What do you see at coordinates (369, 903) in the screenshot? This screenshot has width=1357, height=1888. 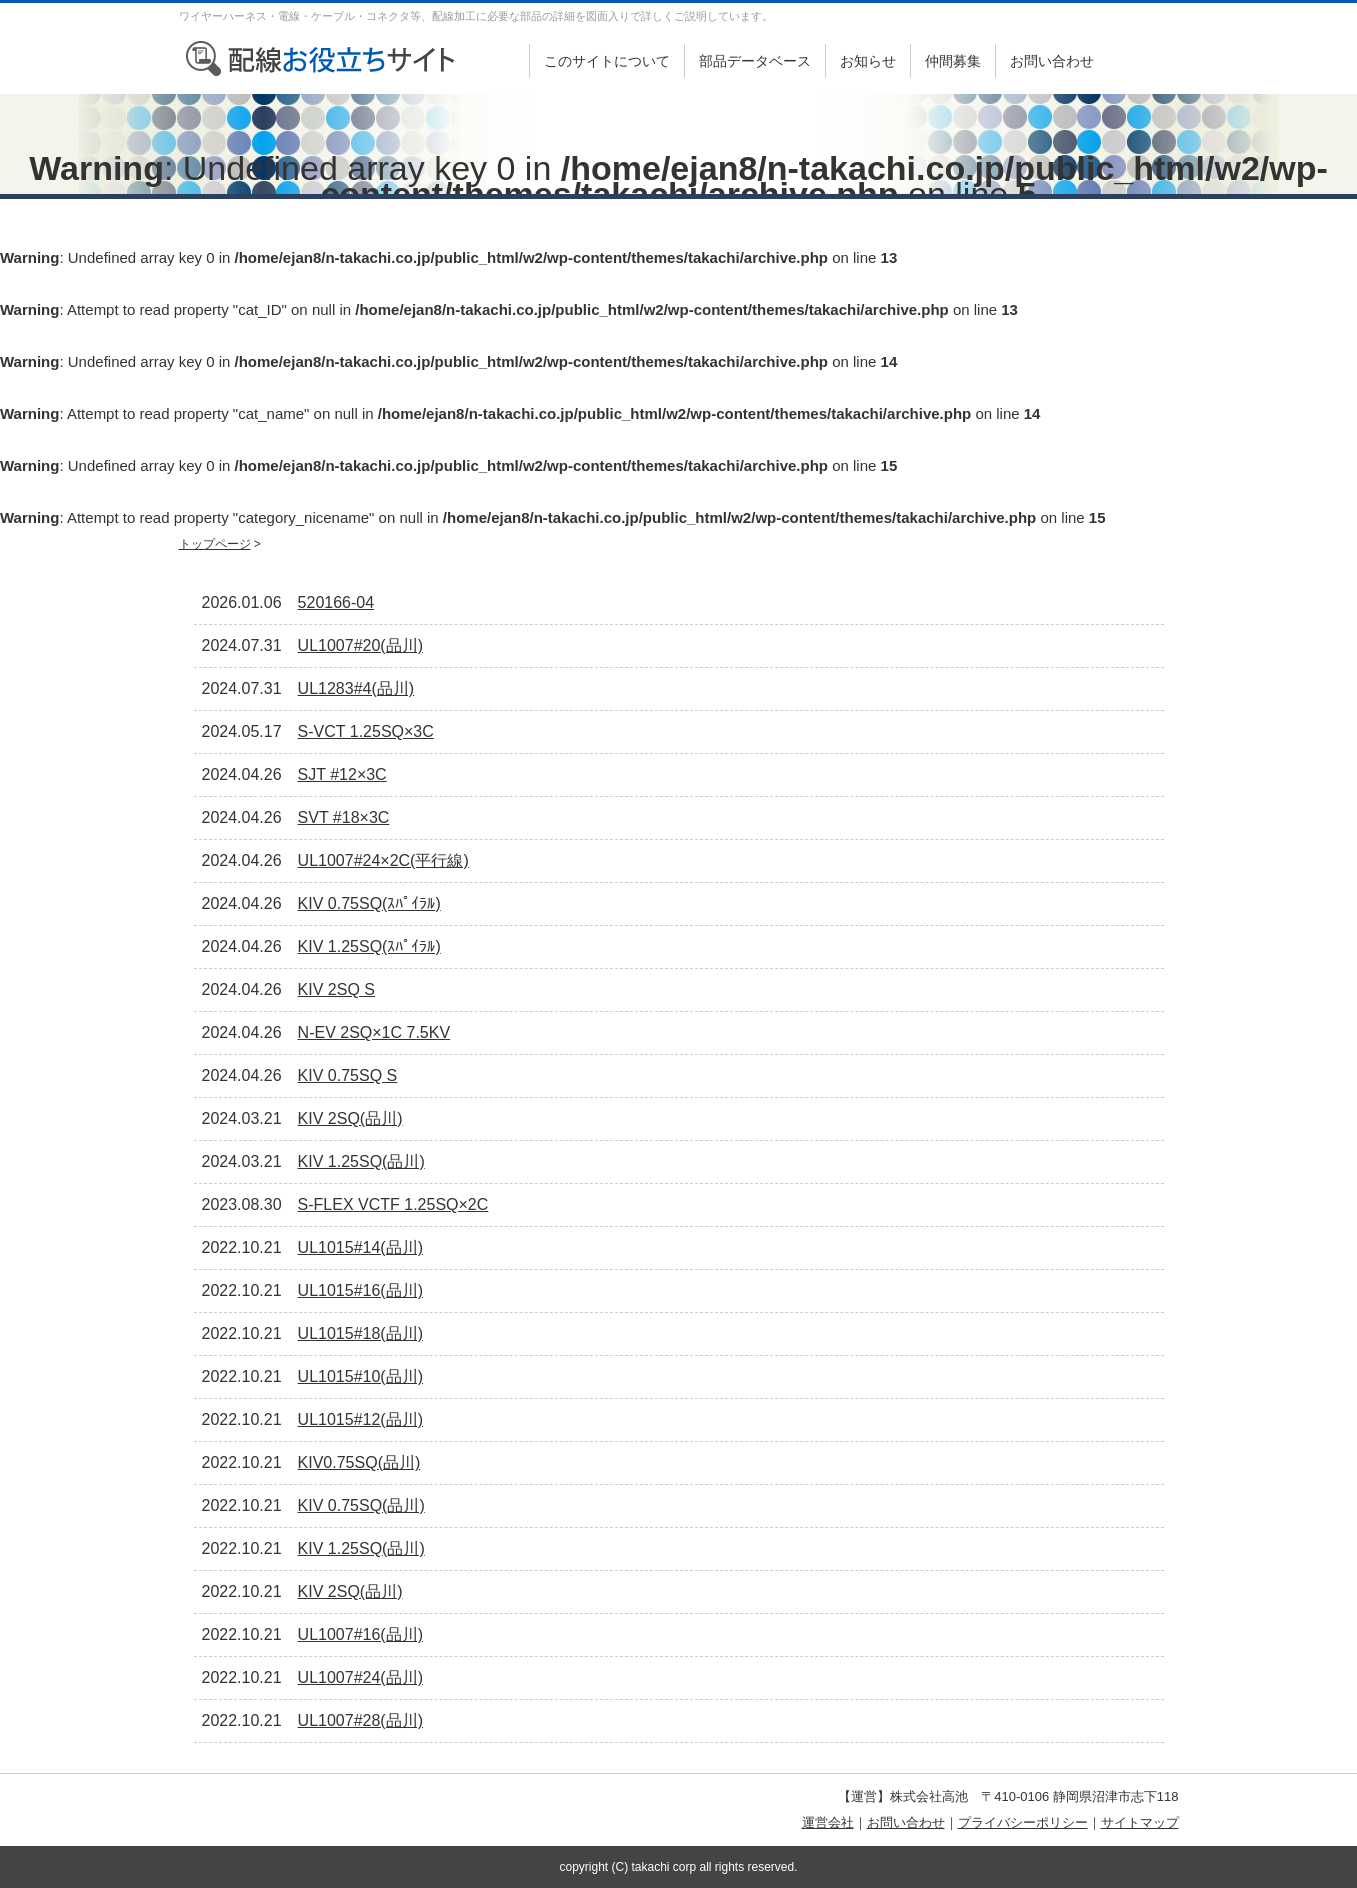 I see `KIV 0.75SQ(ｽﾊﾟｲﾗﾙ)` at bounding box center [369, 903].